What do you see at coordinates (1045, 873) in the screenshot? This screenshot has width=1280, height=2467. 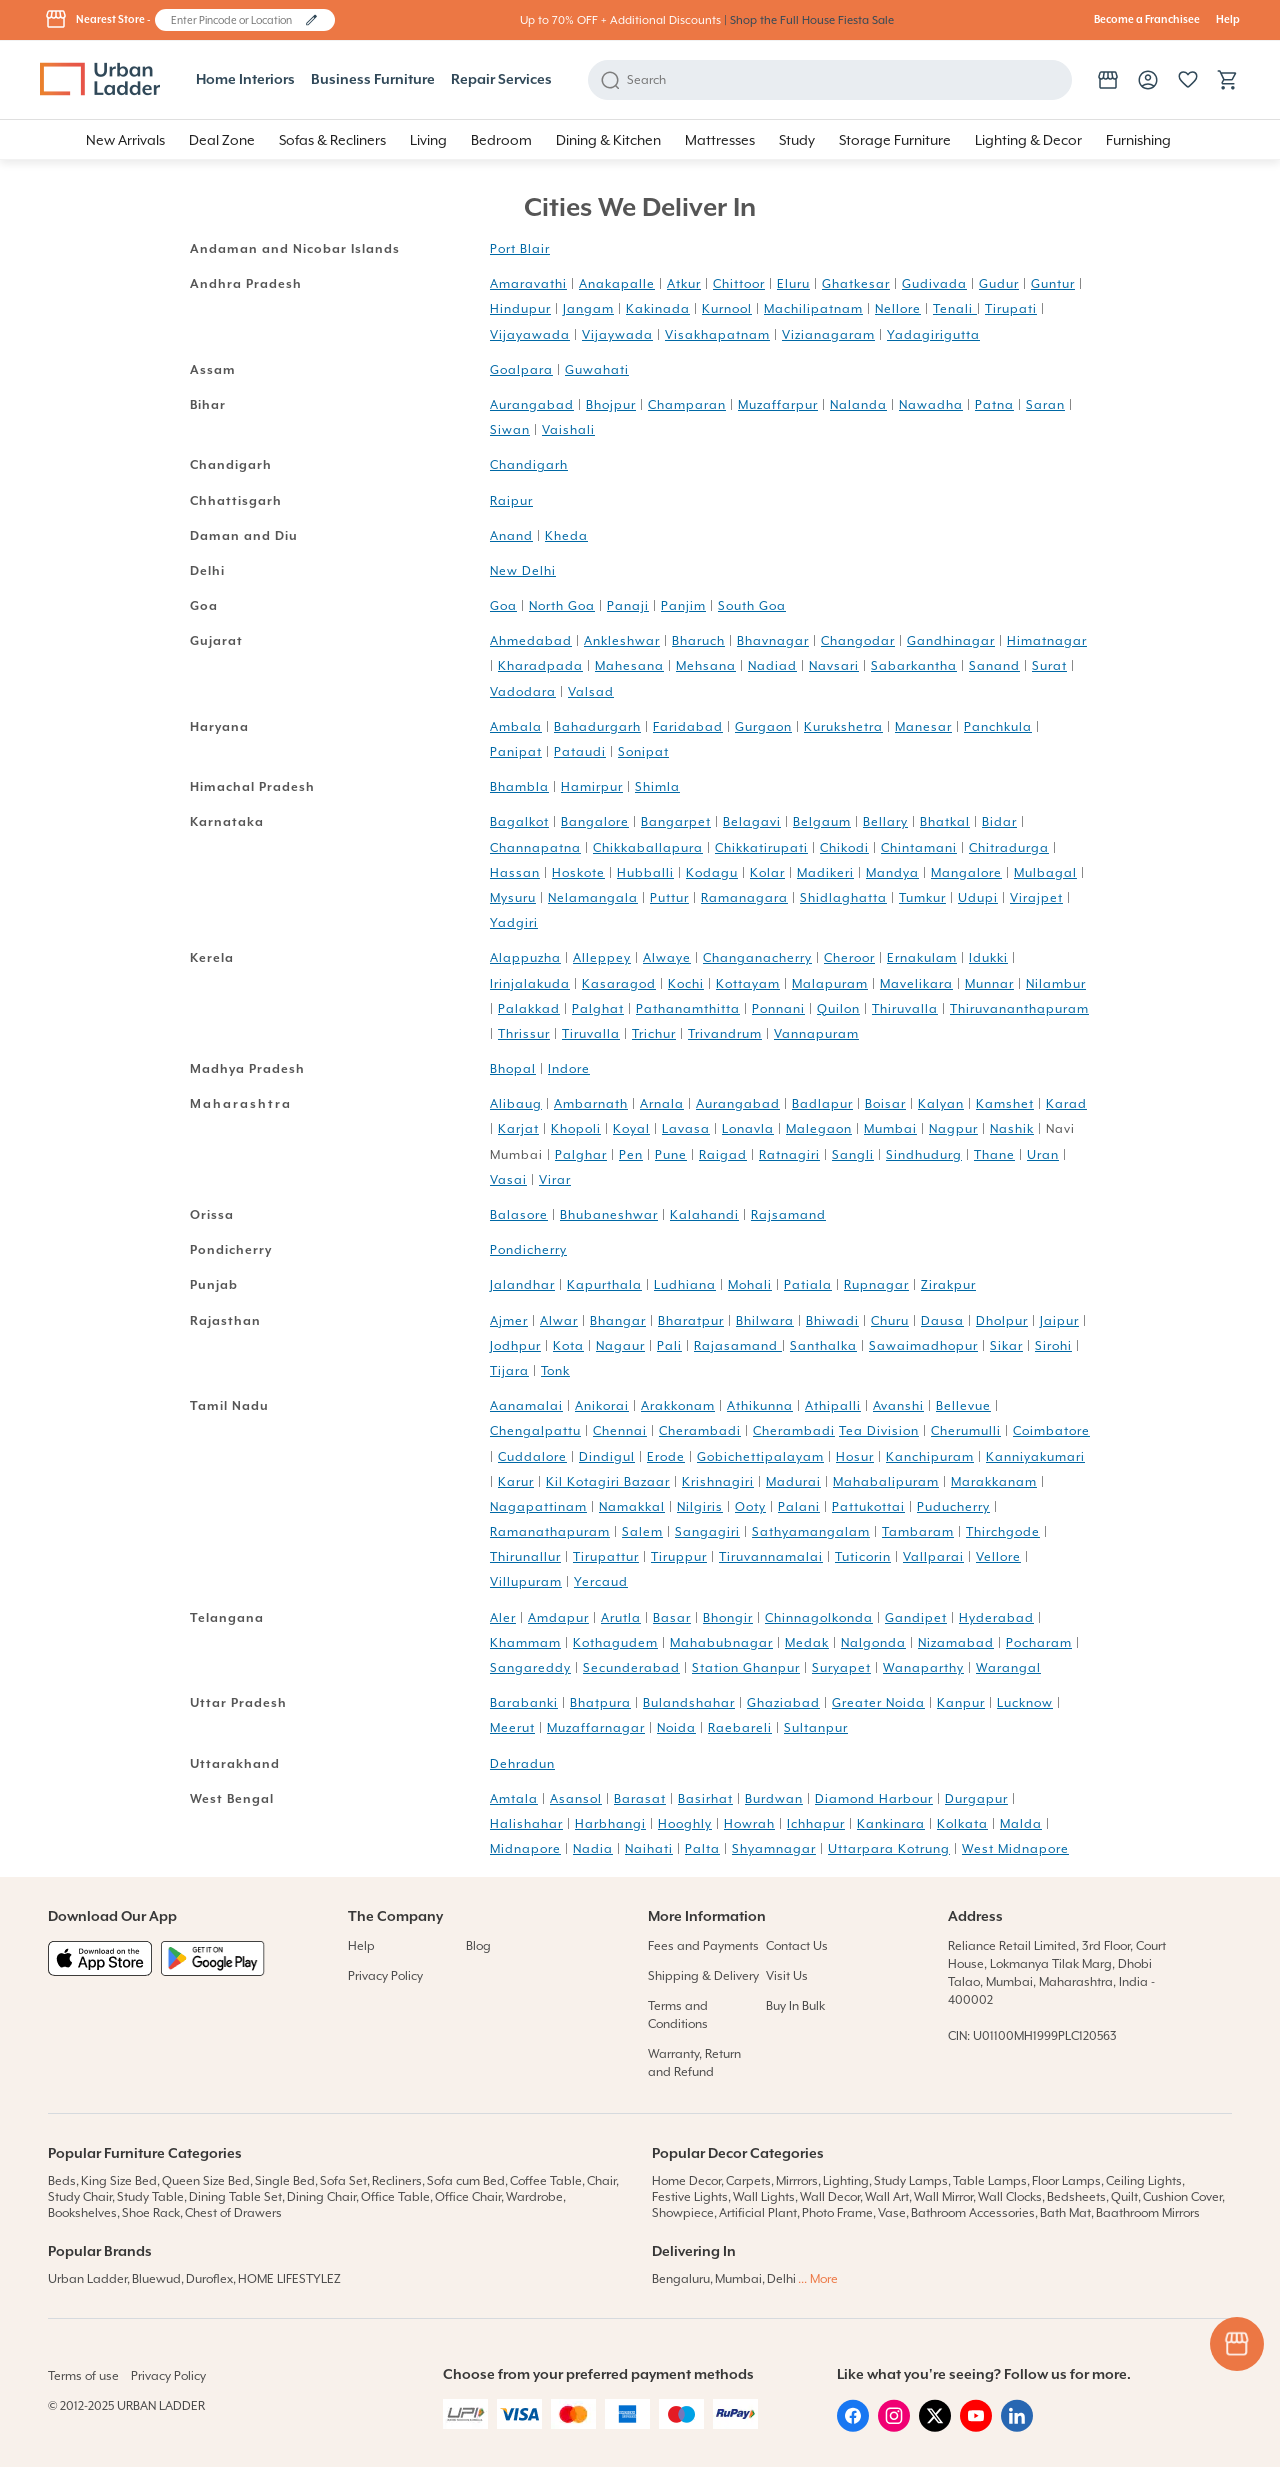 I see `Mulbagal` at bounding box center [1045, 873].